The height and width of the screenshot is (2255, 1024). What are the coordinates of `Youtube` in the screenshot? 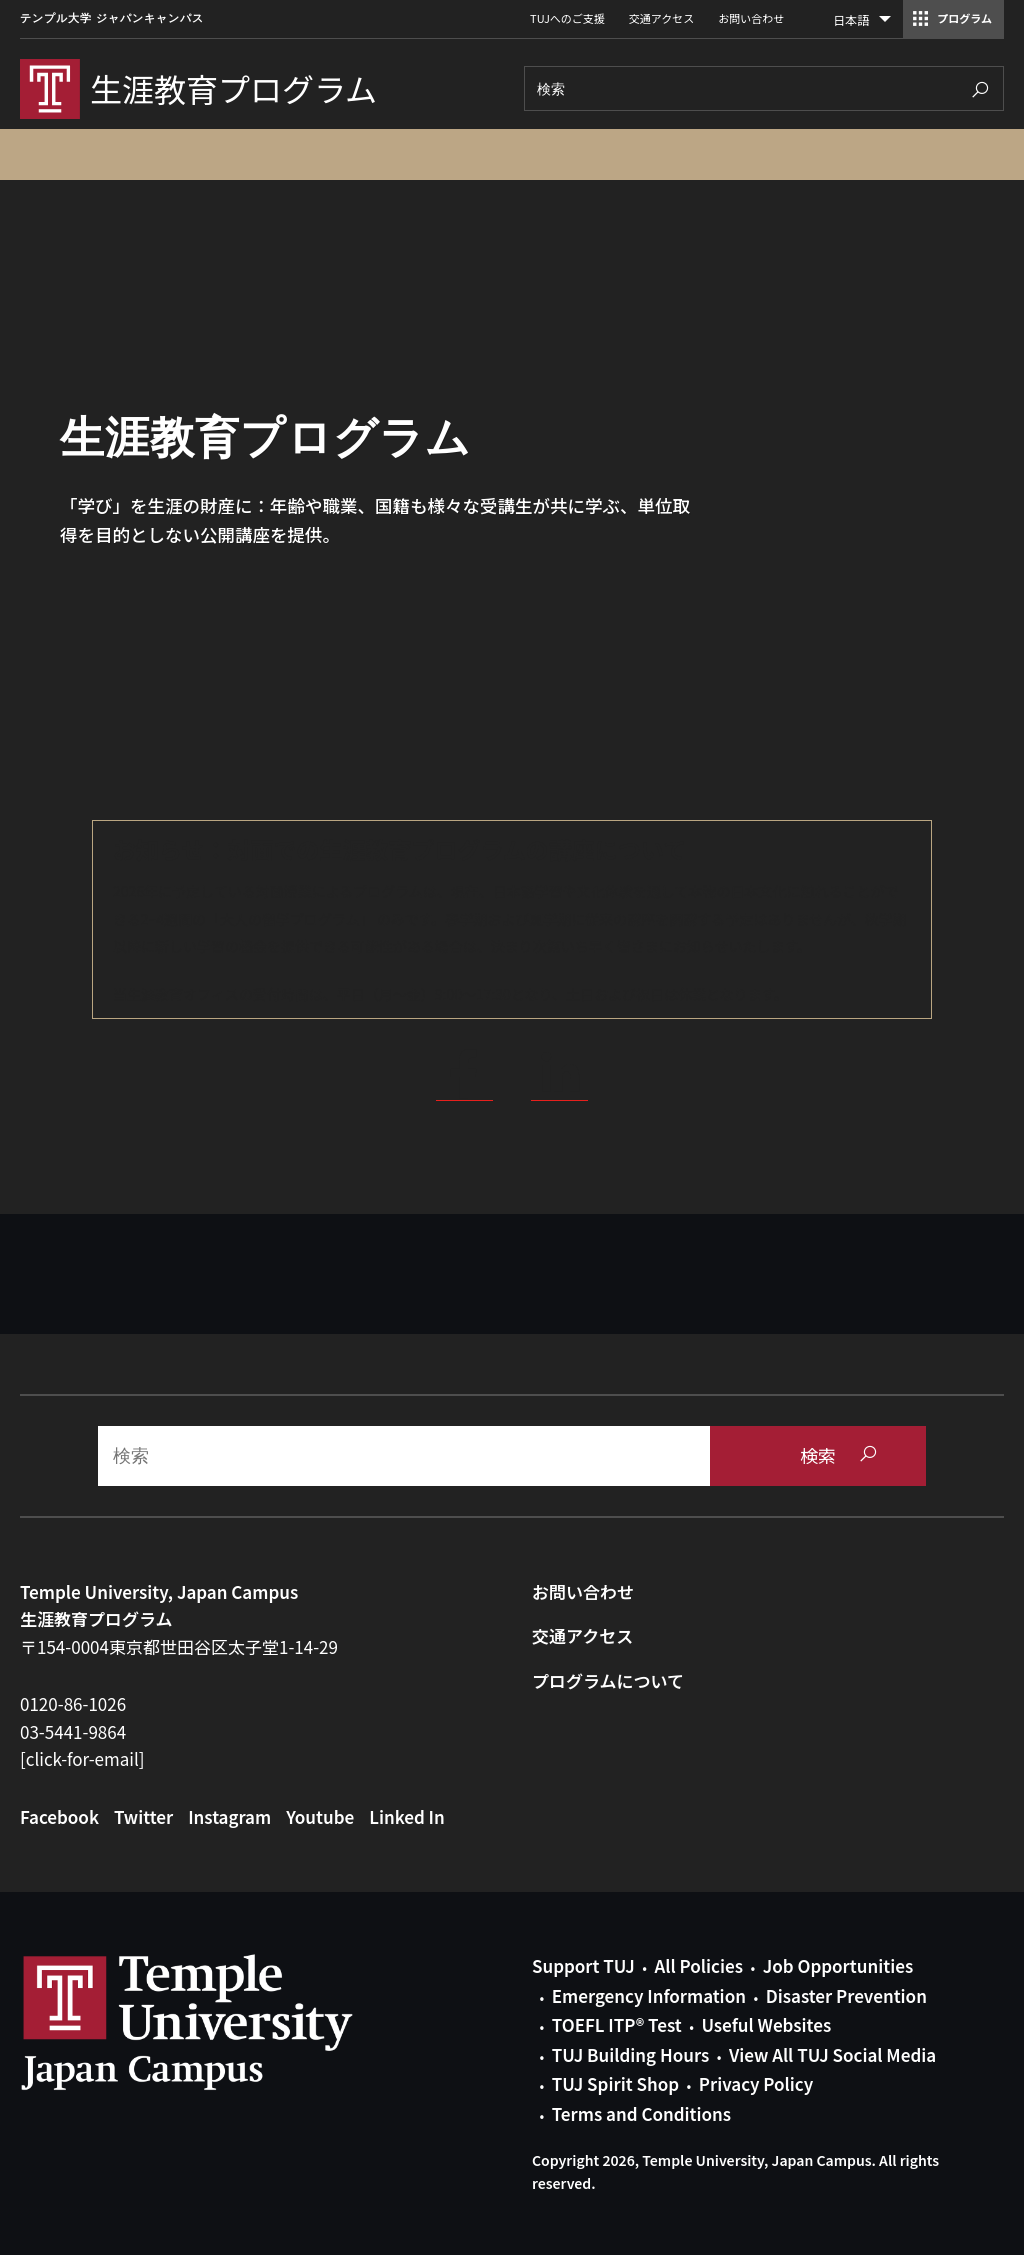 It's located at (320, 1816).